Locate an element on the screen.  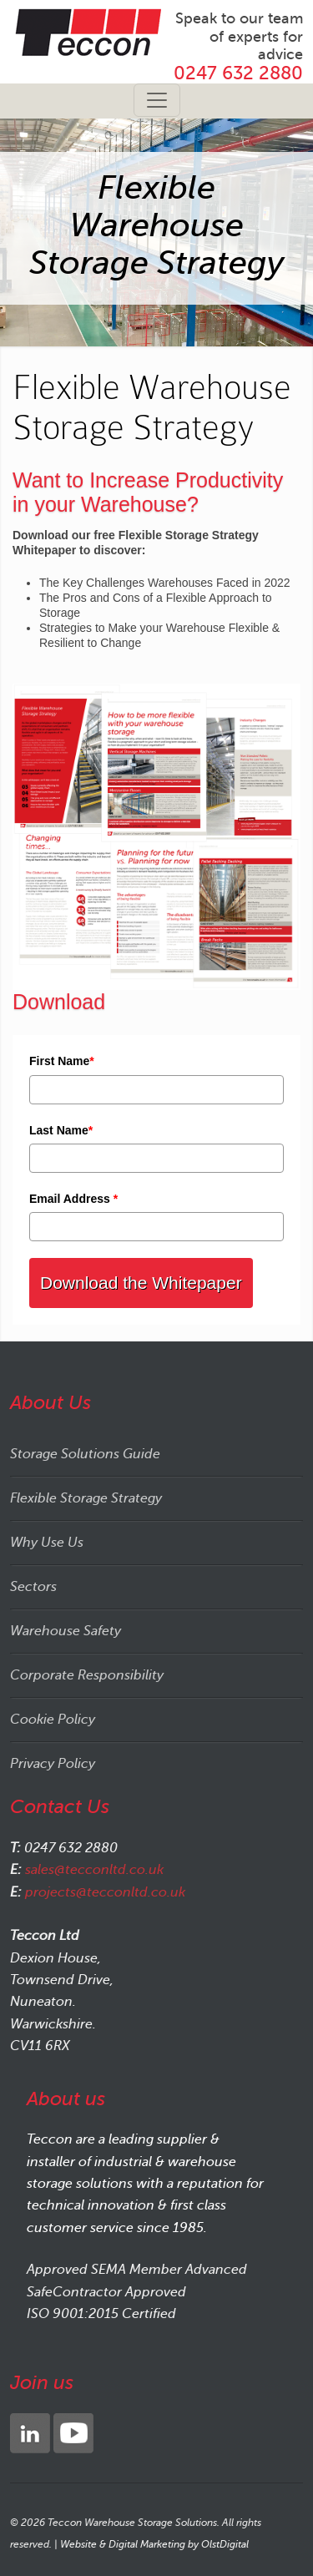
Website & Digital Marketing by OlstDigital is located at coordinates (154, 2544).